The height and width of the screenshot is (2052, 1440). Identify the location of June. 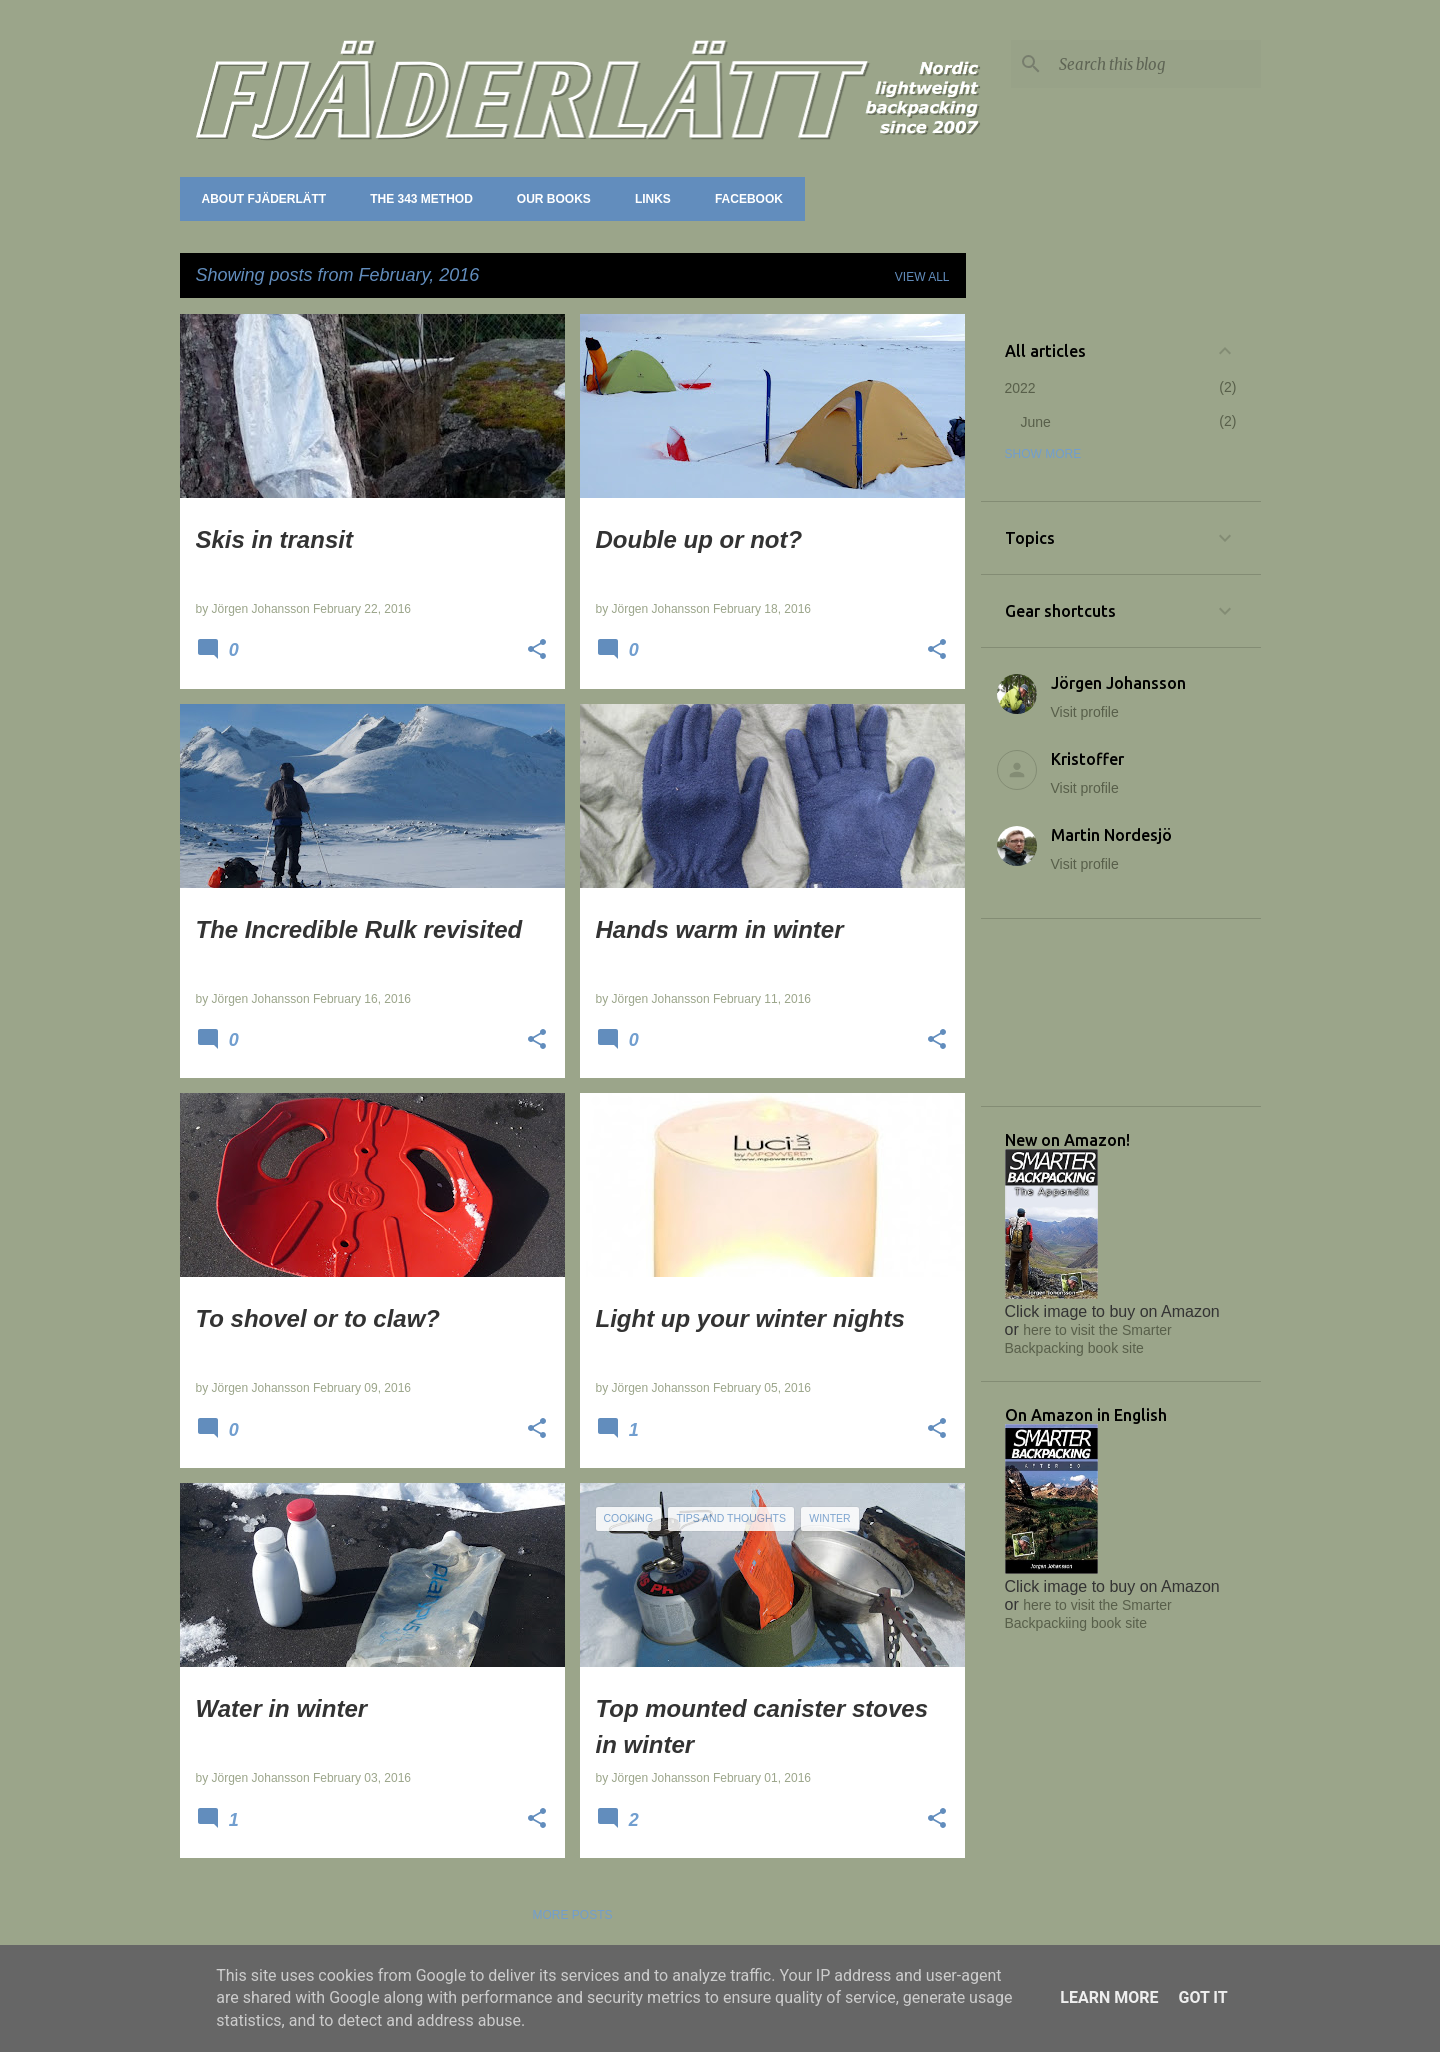
(1036, 422).